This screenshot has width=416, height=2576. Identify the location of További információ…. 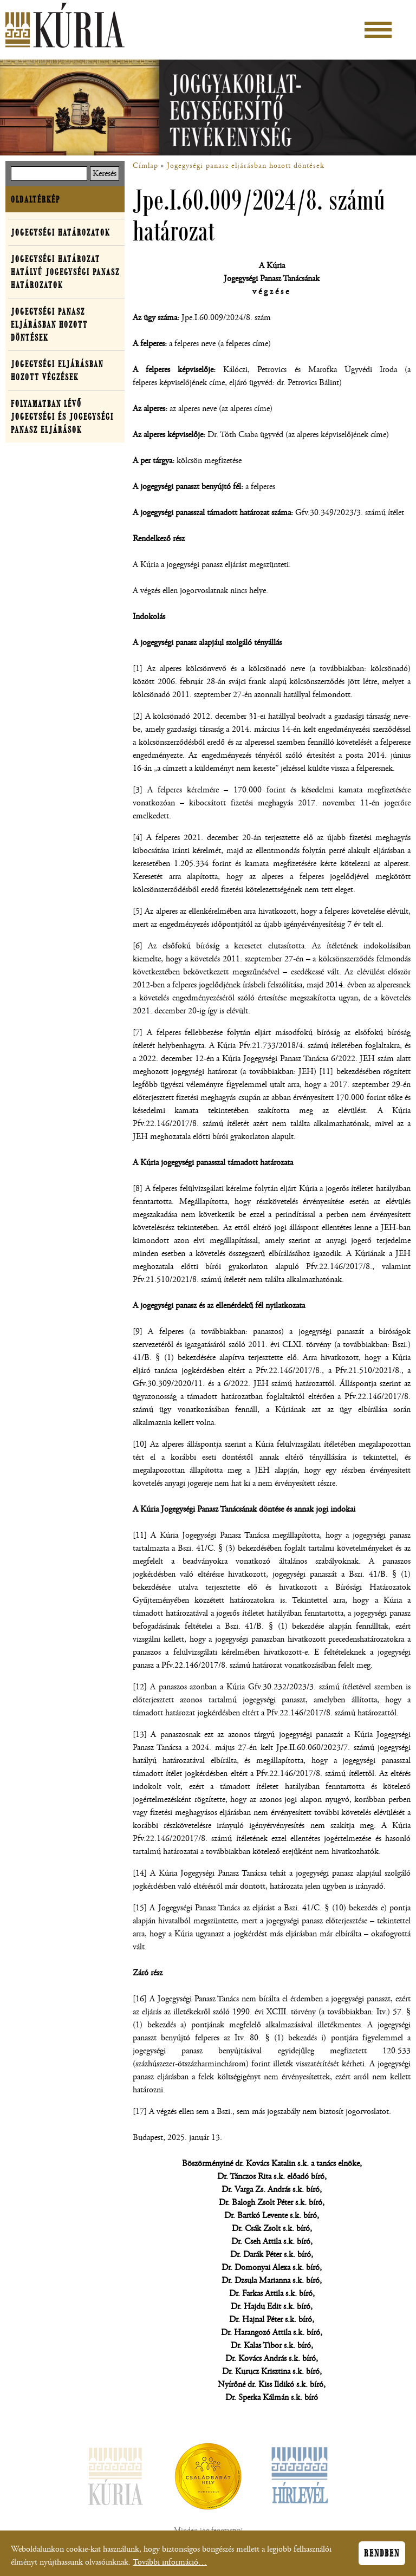
(170, 2565).